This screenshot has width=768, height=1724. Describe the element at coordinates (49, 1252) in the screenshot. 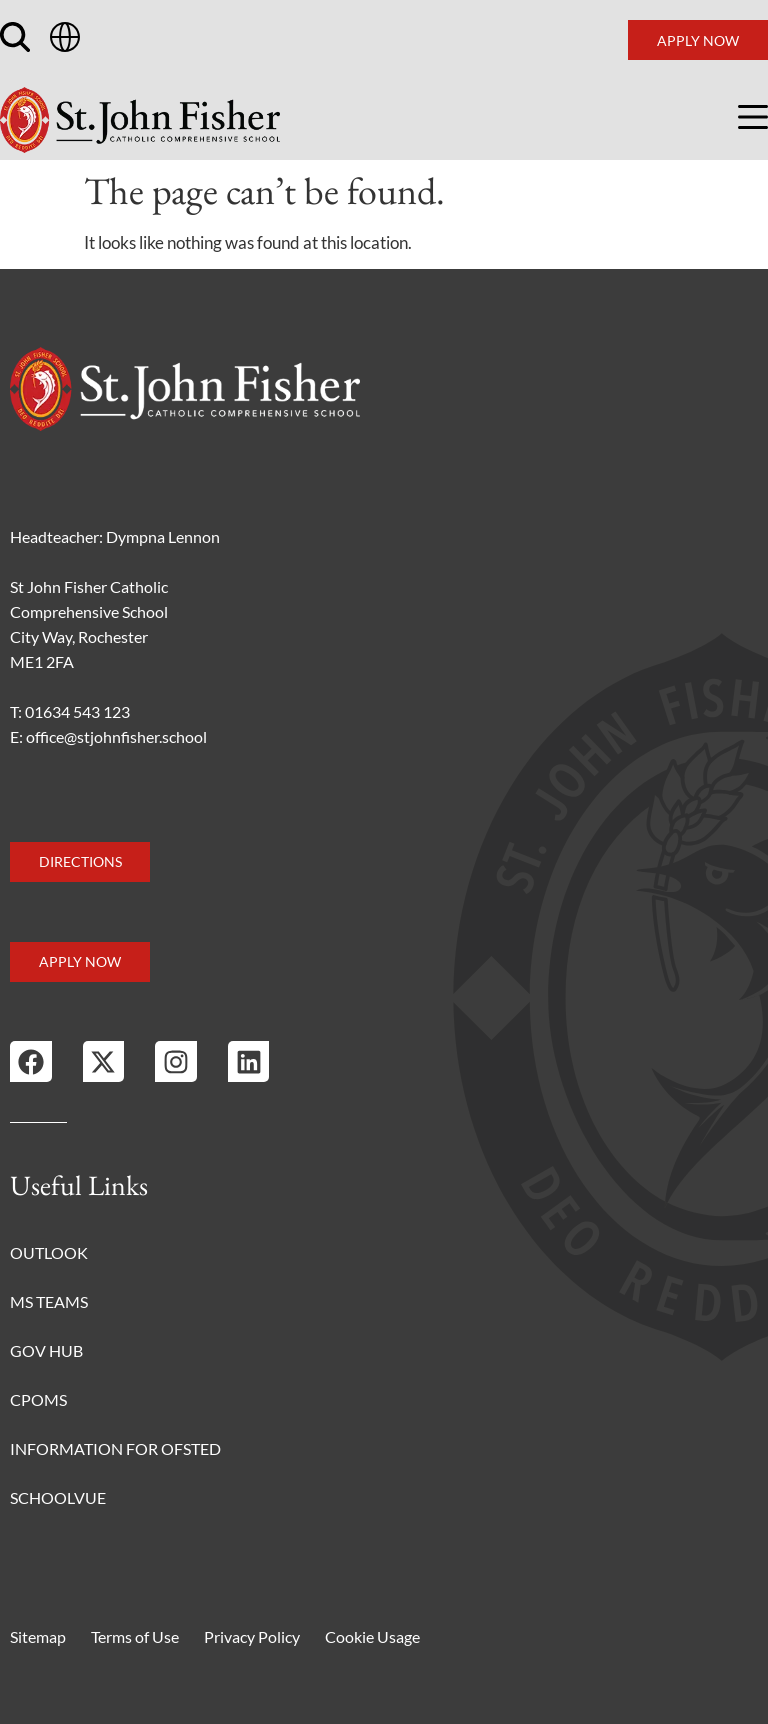

I see `Outlook` at that location.